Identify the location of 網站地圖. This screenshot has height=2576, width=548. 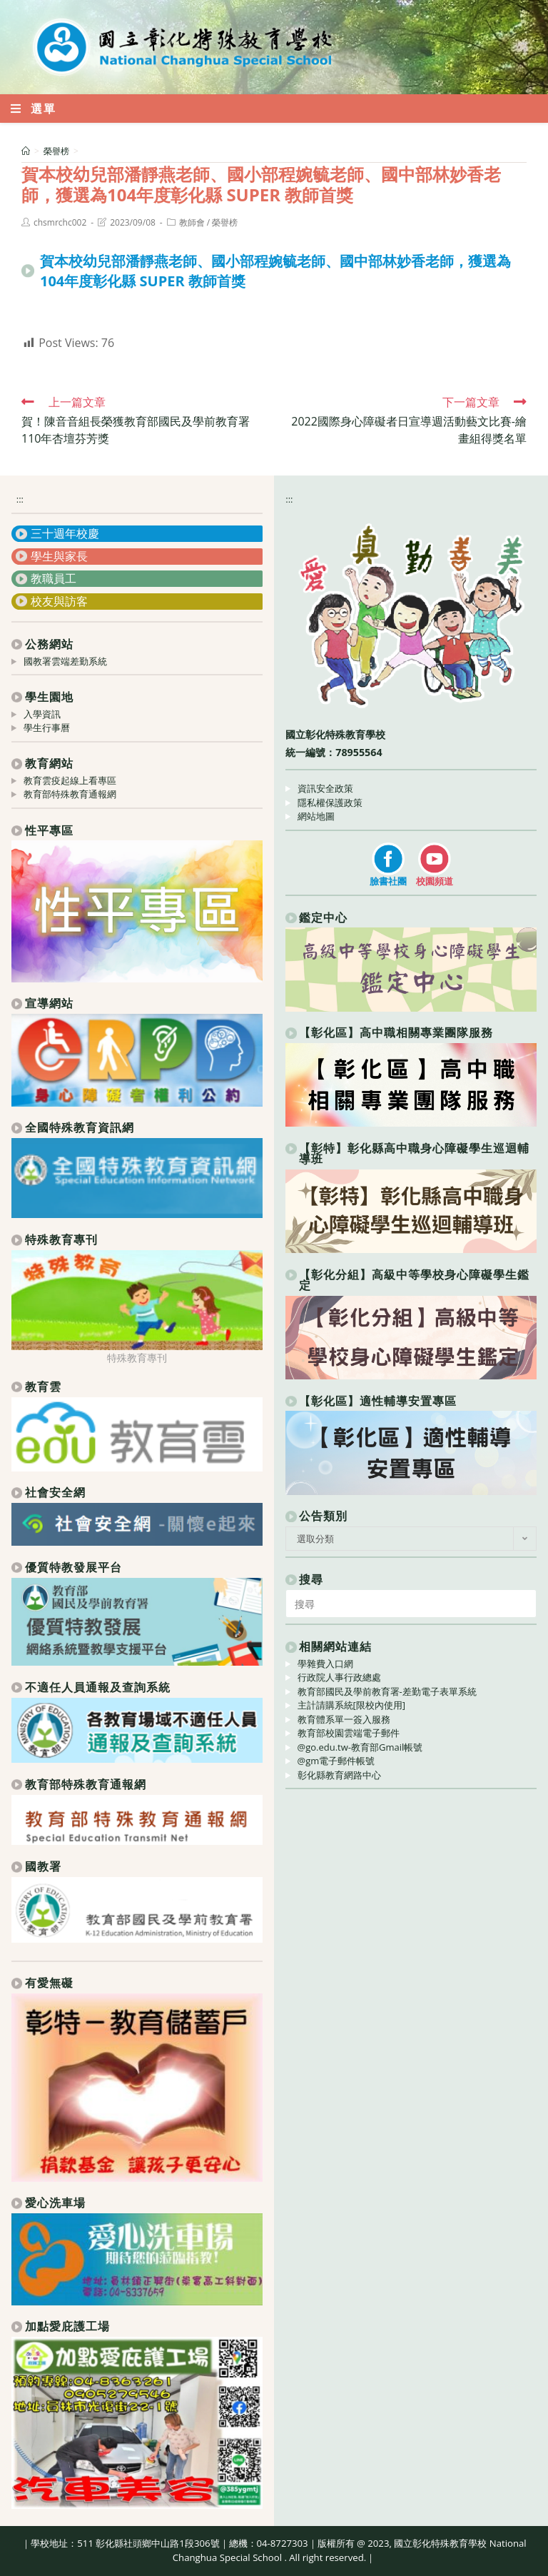
(316, 816).